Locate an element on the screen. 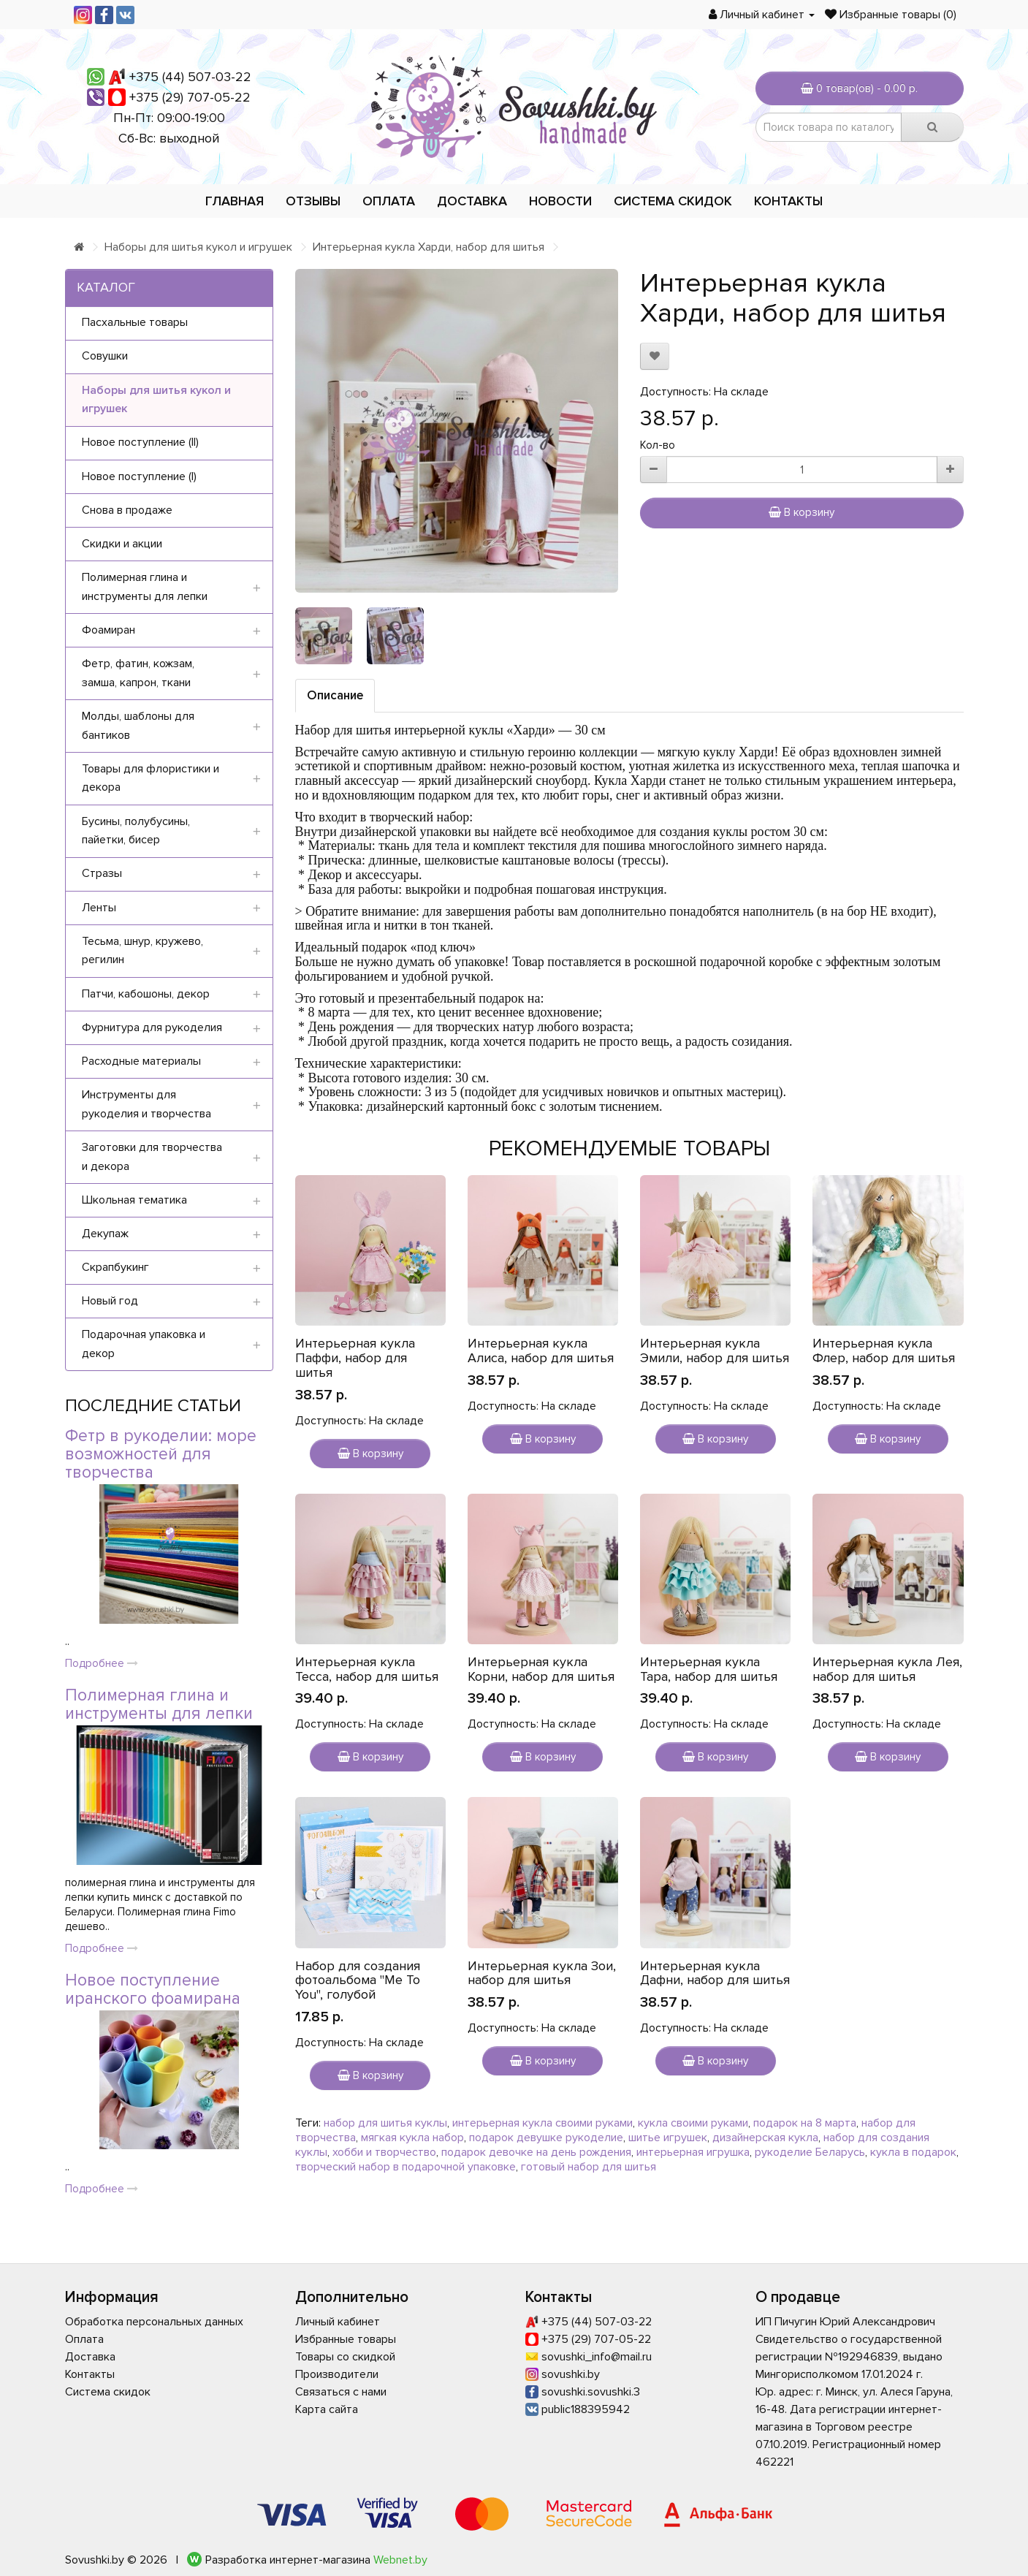  готовый набор для шитья is located at coordinates (588, 2166).